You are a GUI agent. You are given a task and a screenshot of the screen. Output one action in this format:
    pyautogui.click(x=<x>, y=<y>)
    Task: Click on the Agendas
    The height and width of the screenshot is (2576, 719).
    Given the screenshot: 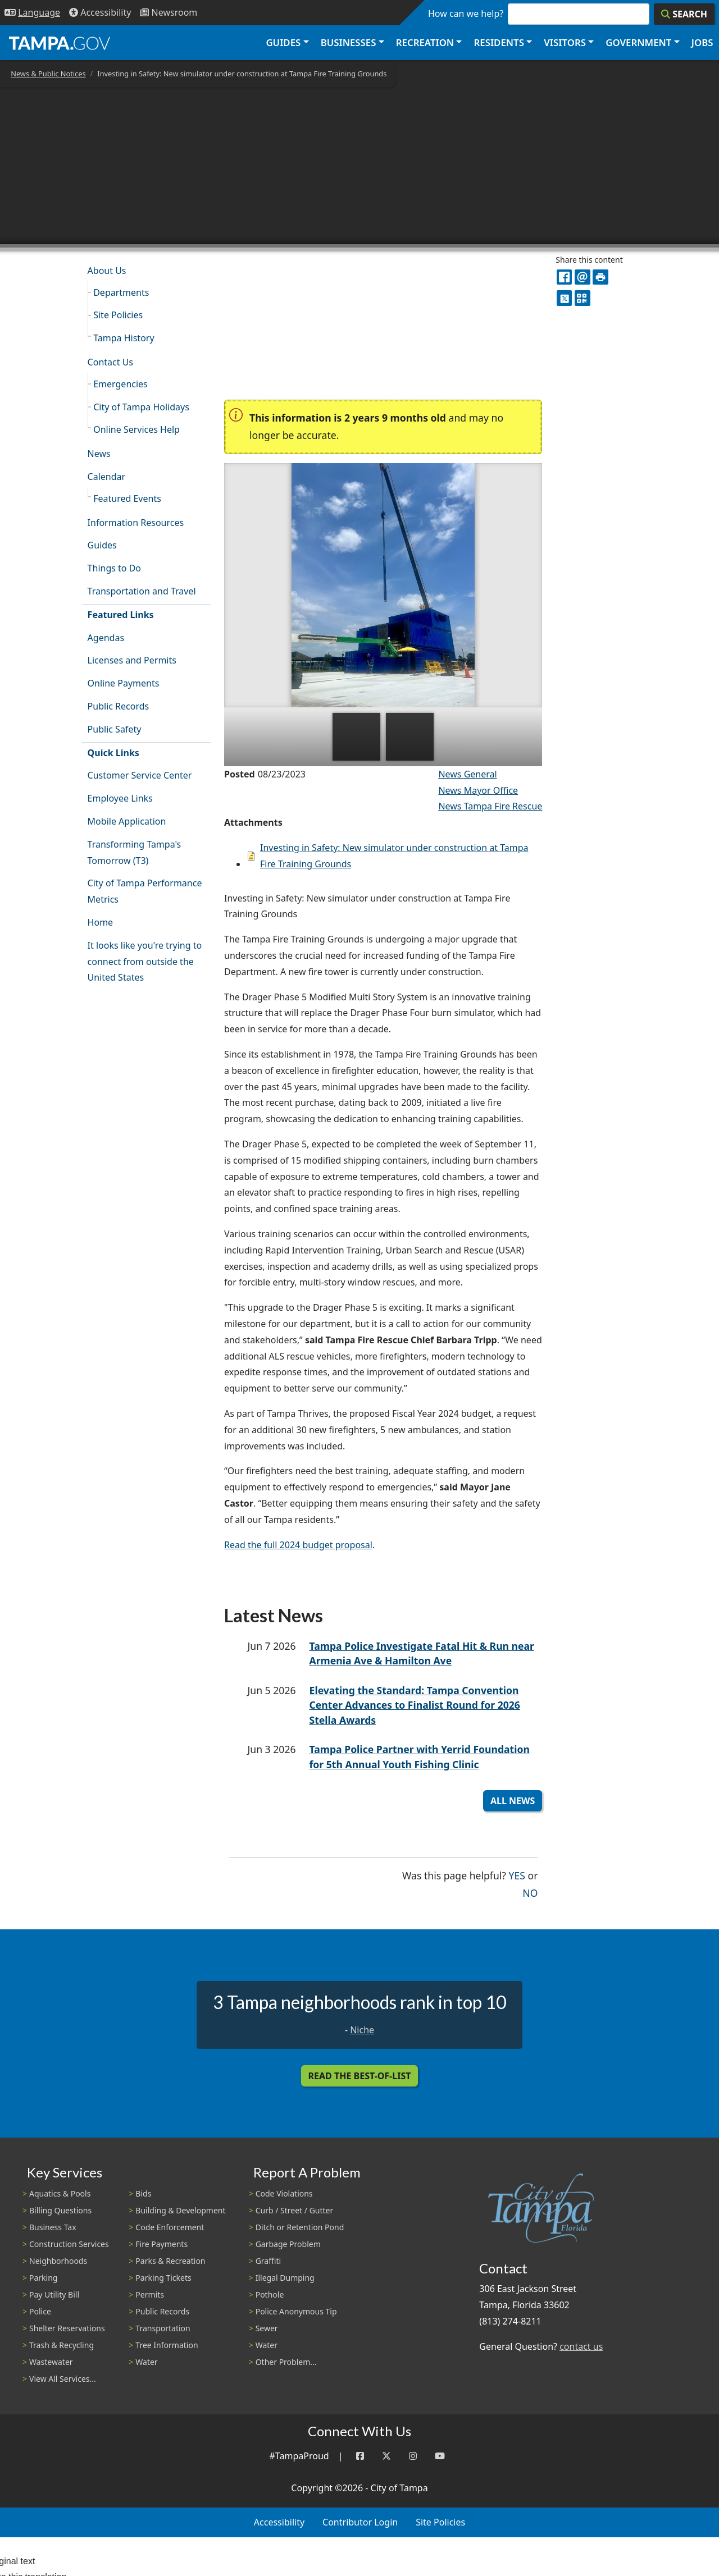 What is the action you would take?
    pyautogui.click(x=106, y=638)
    